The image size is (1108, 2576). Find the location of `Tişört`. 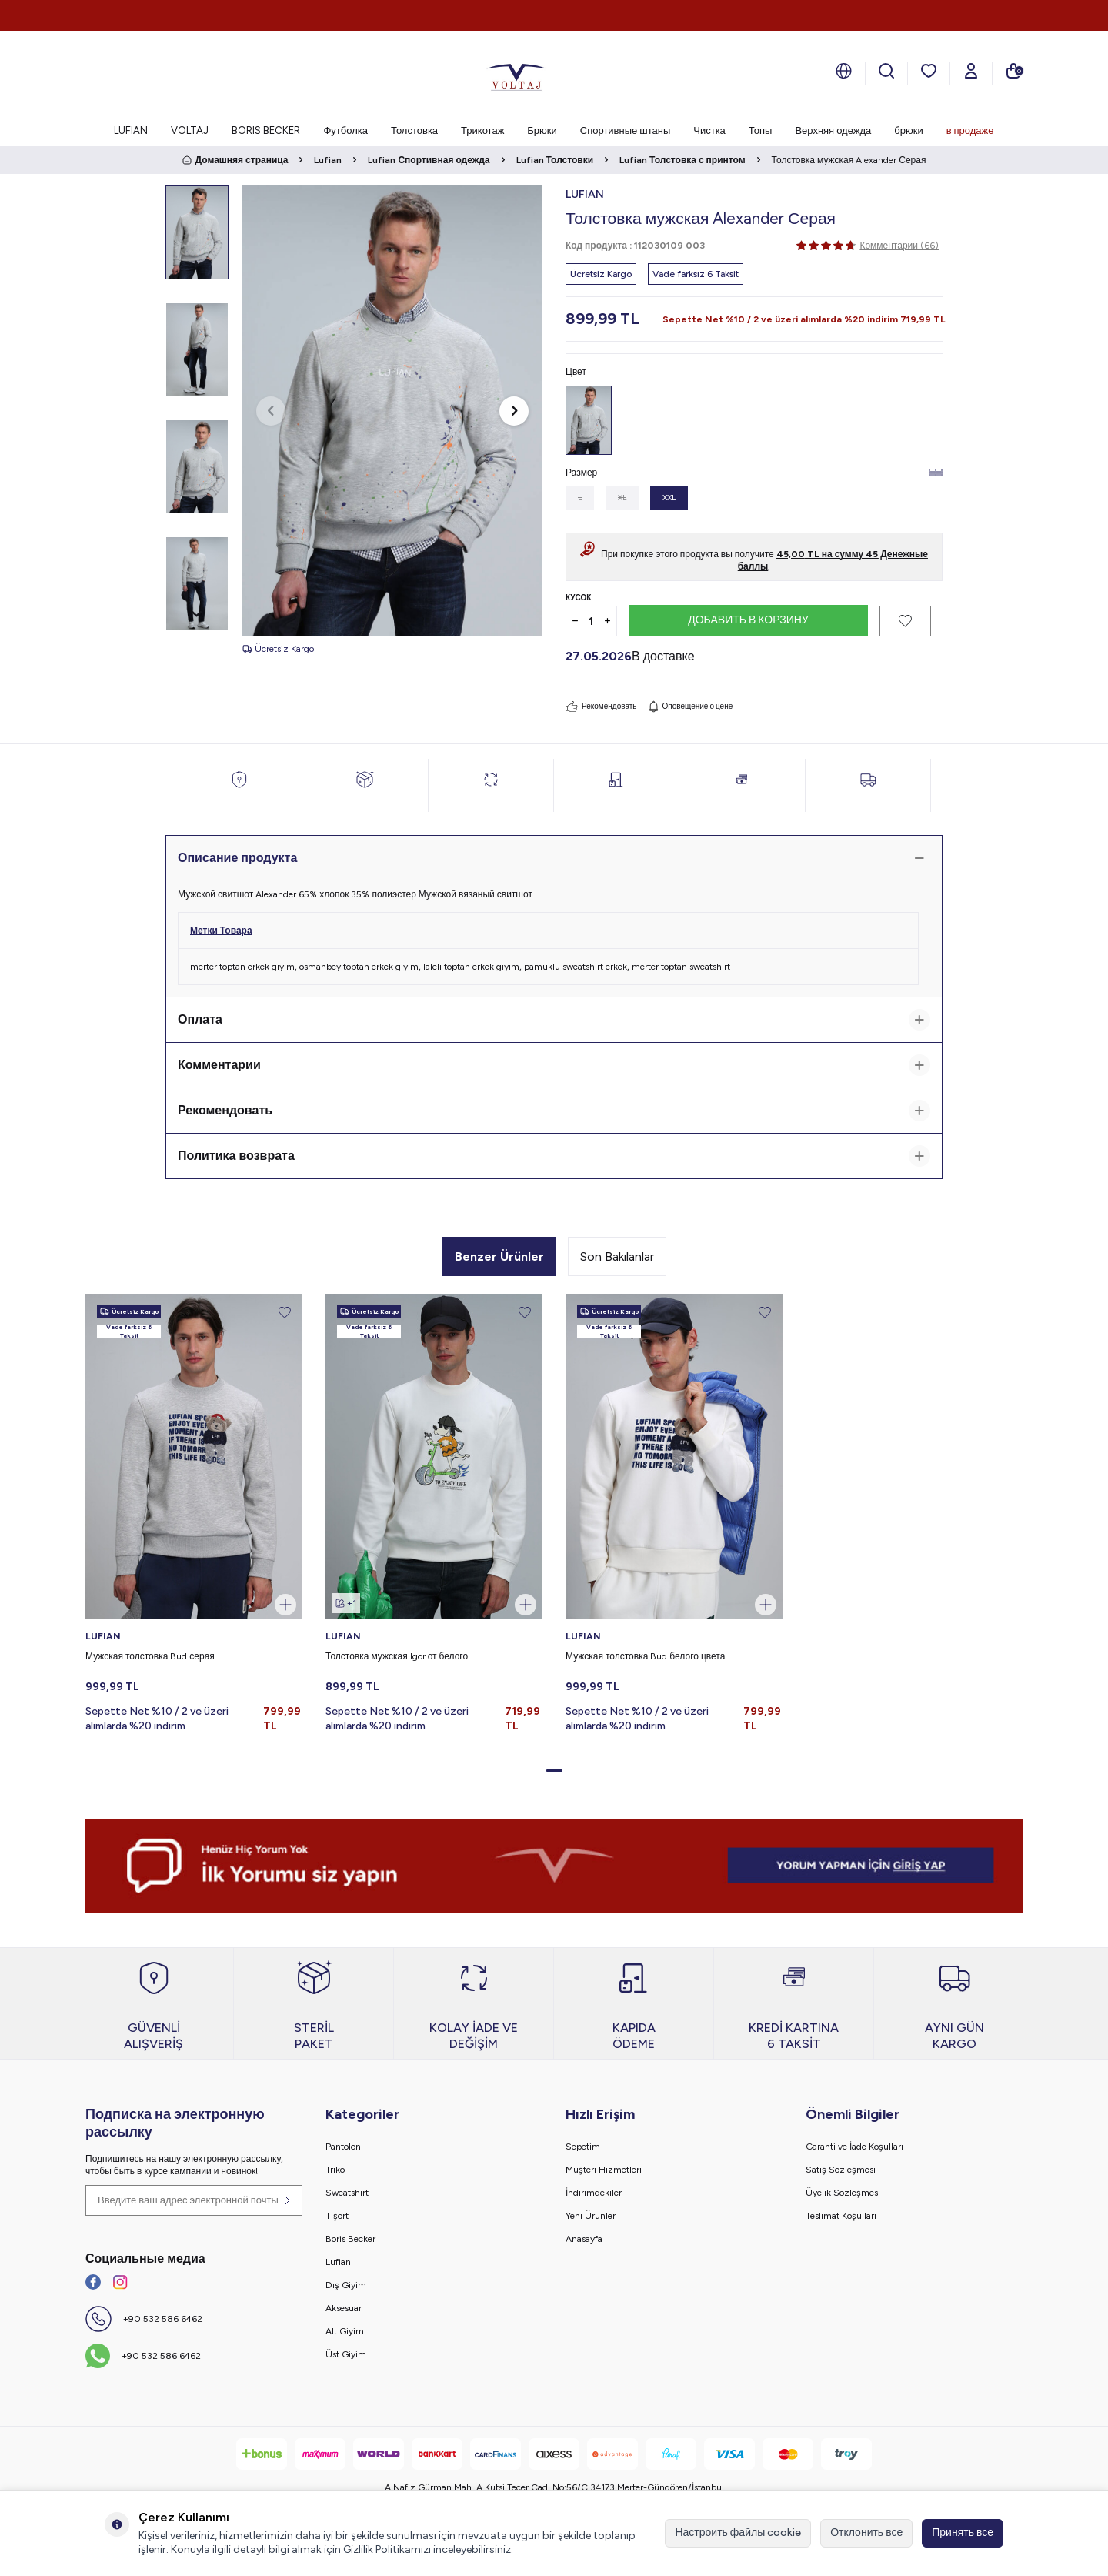

Tişört is located at coordinates (337, 2215).